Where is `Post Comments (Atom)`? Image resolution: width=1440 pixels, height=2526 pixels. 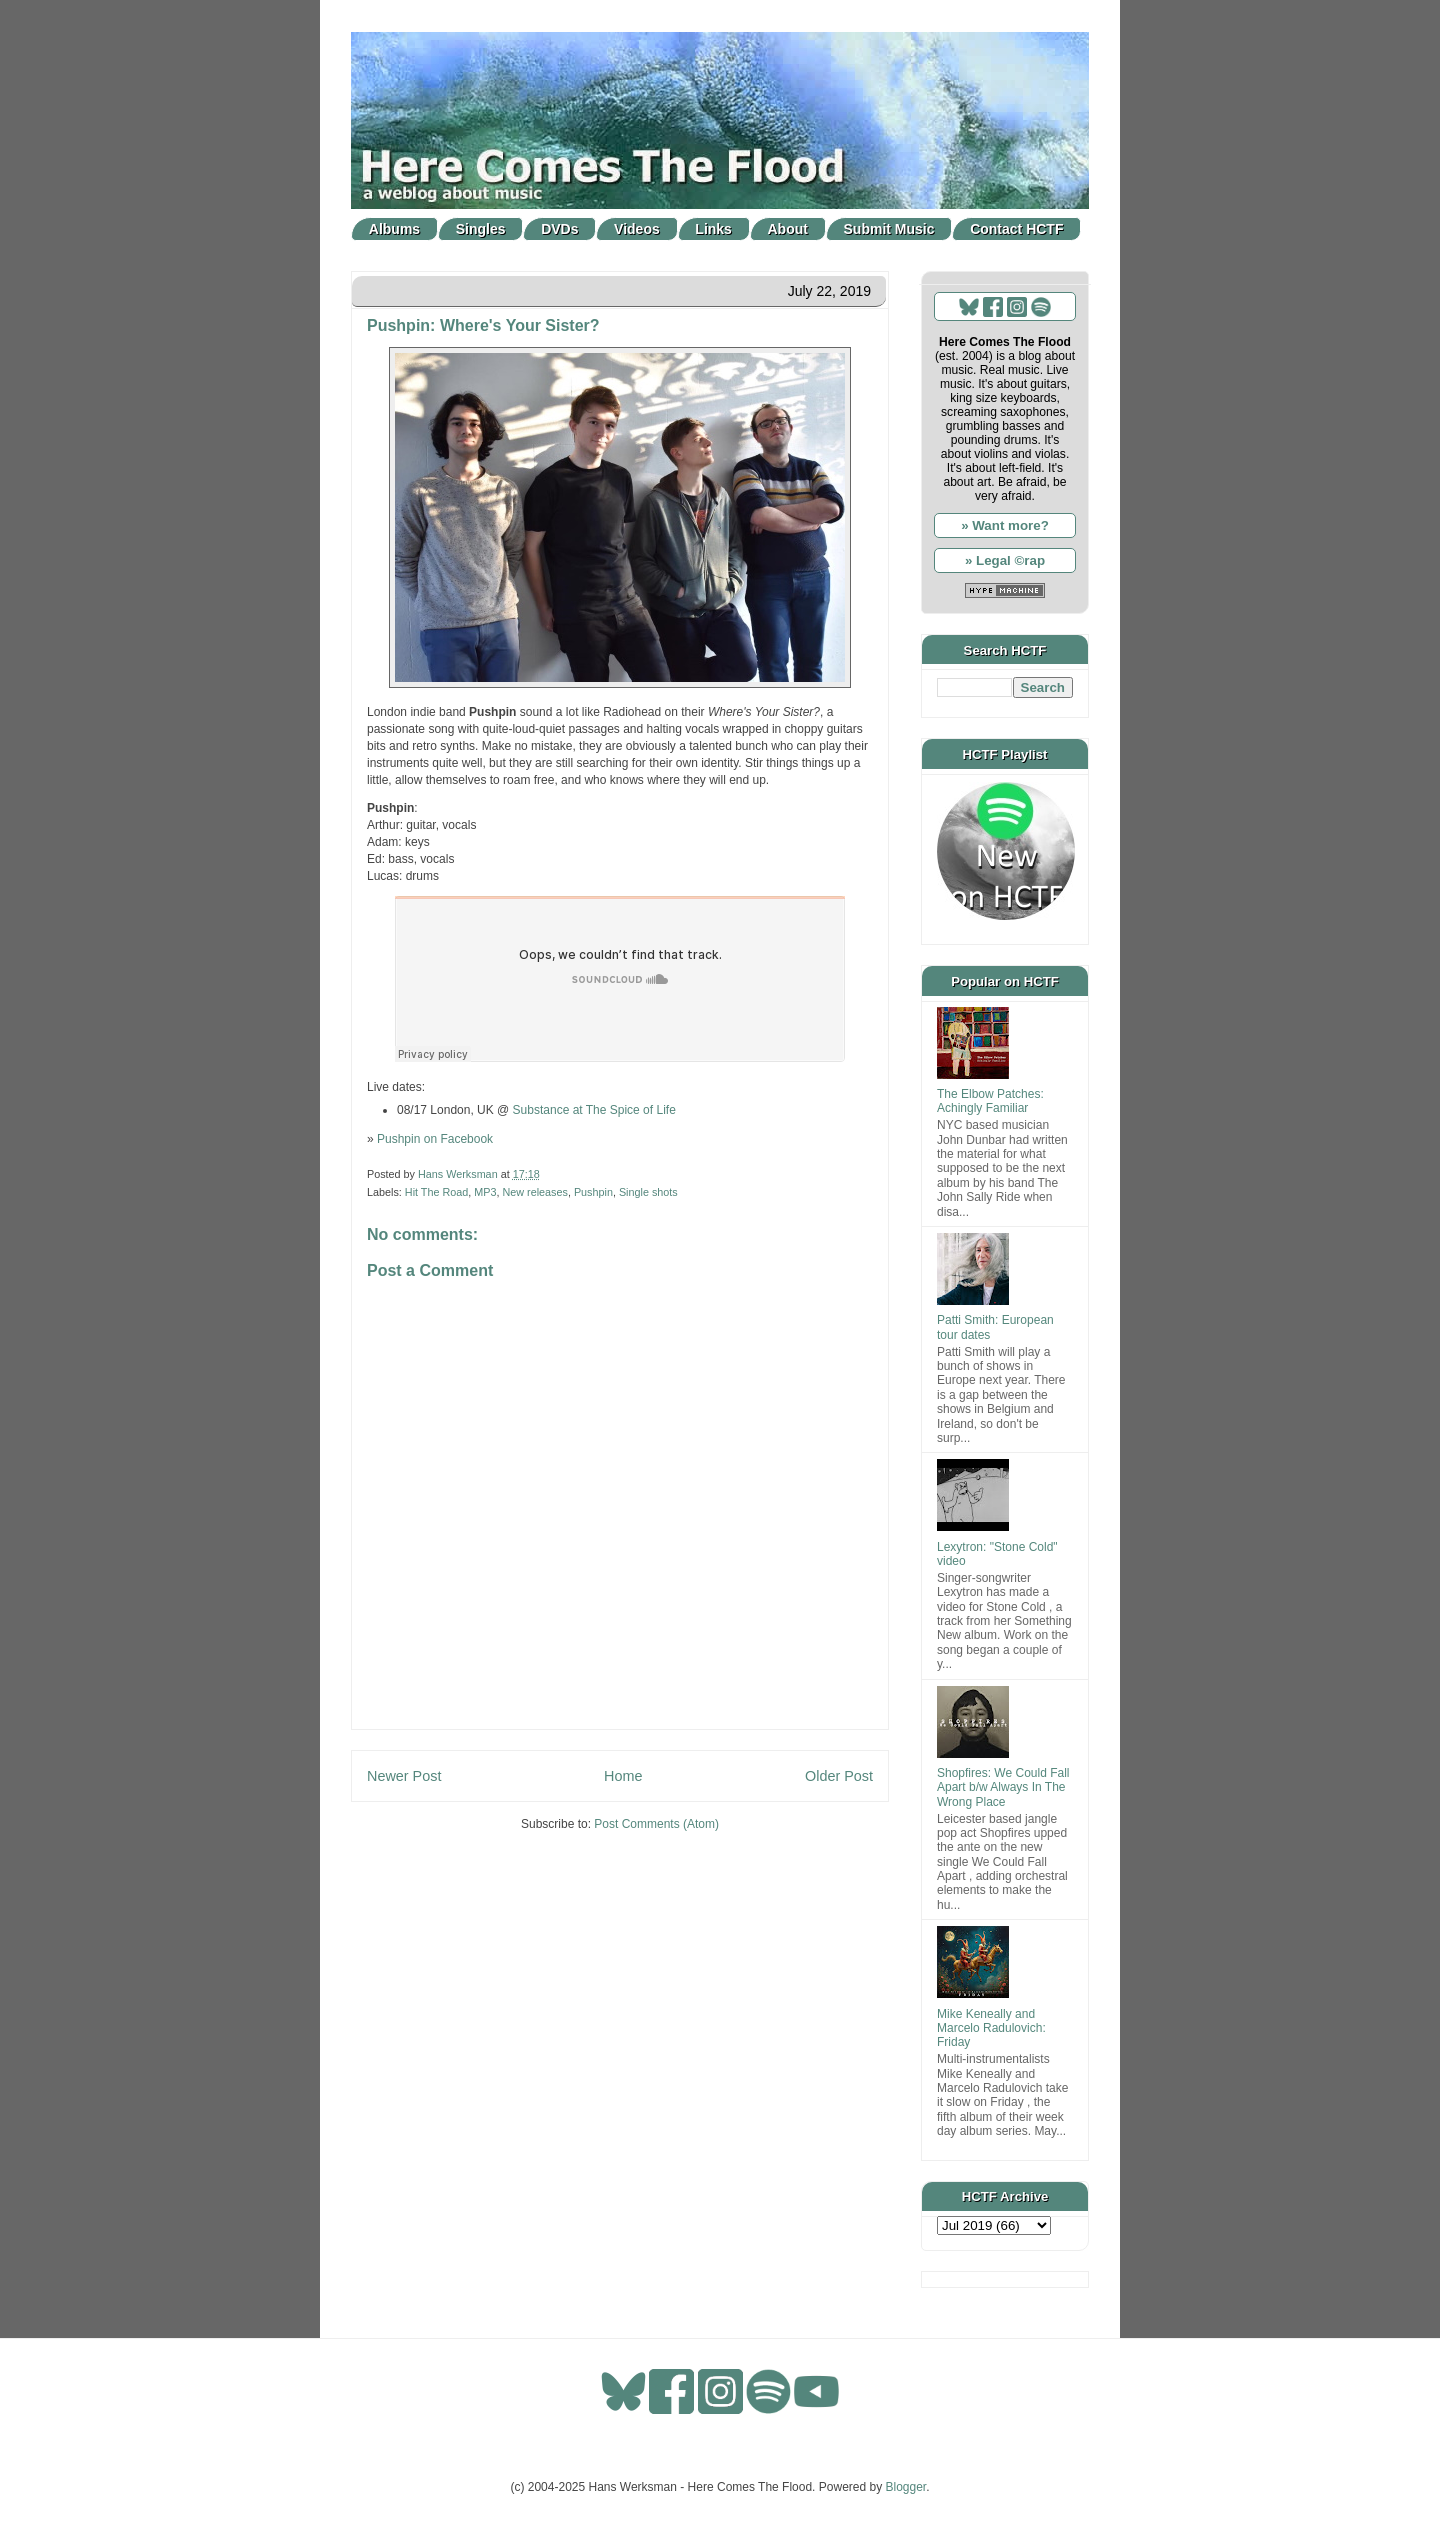
Post Comments (Atom) is located at coordinates (656, 1824).